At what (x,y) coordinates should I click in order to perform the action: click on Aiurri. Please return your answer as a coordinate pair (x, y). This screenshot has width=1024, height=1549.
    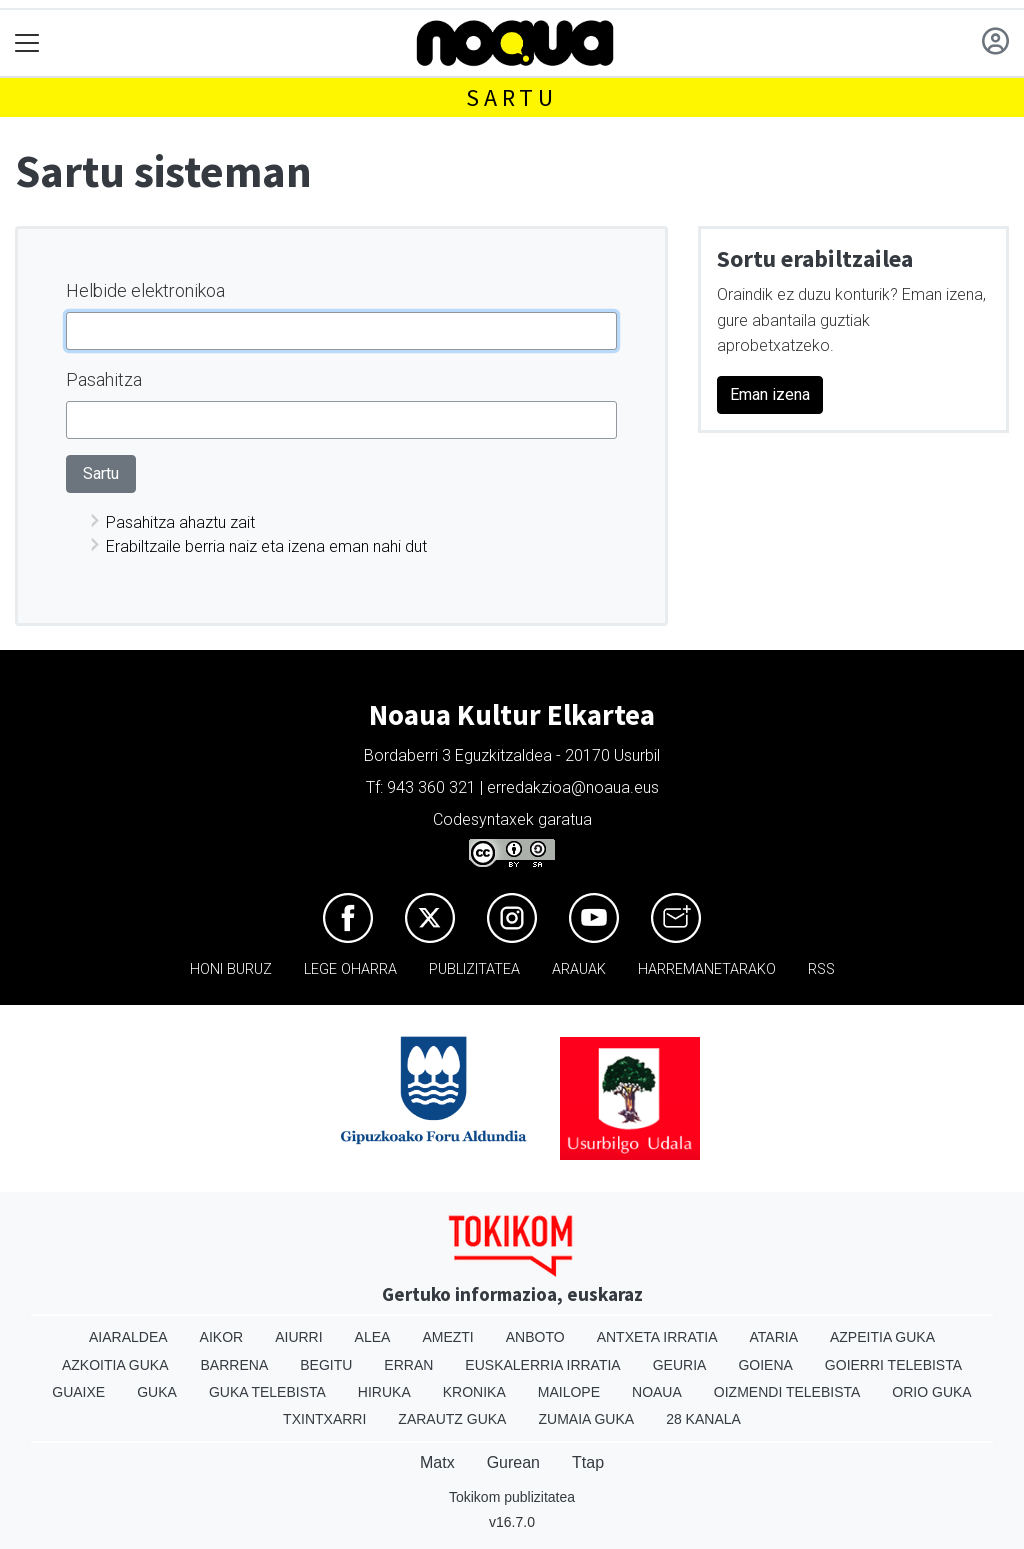
    Looking at the image, I should click on (298, 1337).